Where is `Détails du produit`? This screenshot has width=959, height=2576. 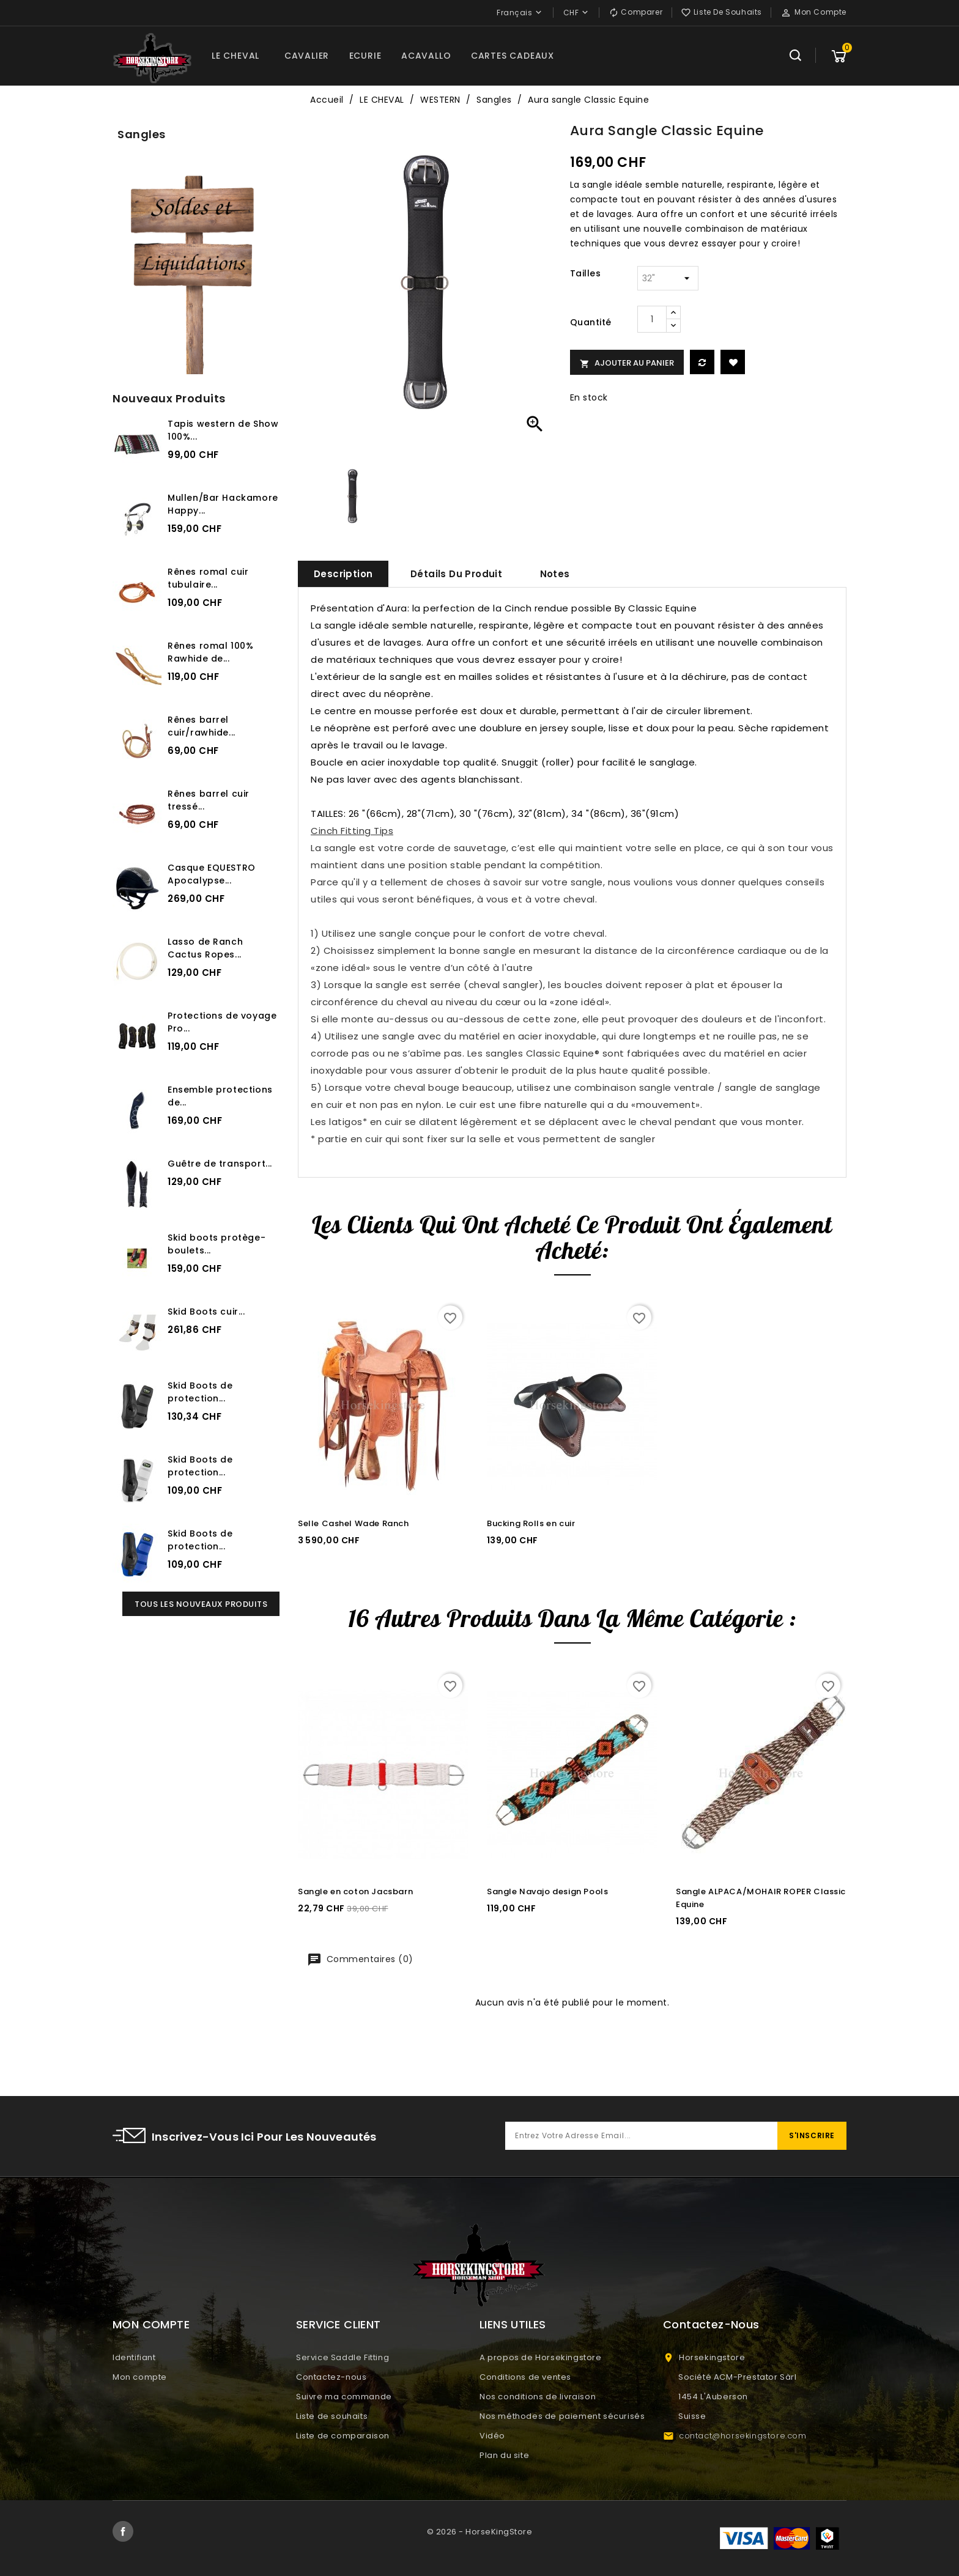 Détails du produit is located at coordinates (456, 573).